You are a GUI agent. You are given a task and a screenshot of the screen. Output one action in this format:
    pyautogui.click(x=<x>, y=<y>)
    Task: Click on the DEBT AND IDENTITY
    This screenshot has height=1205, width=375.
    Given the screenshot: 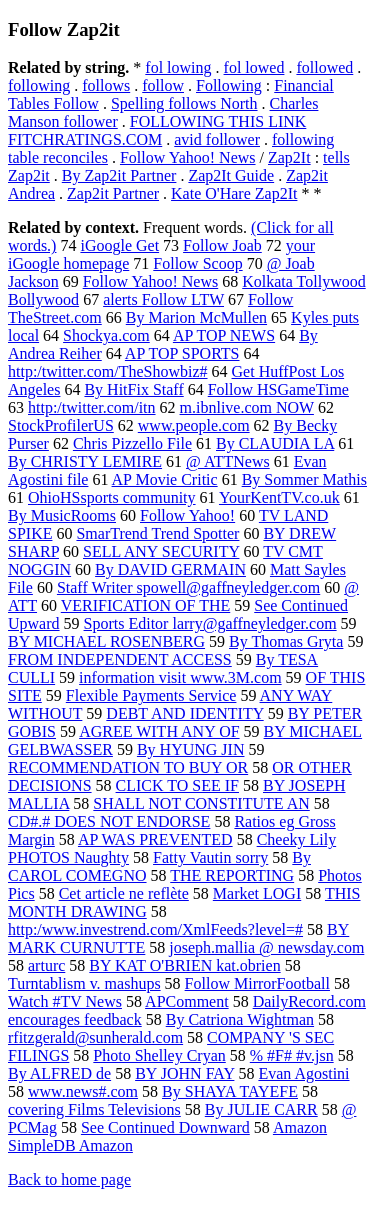 What is the action you would take?
    pyautogui.click(x=184, y=713)
    